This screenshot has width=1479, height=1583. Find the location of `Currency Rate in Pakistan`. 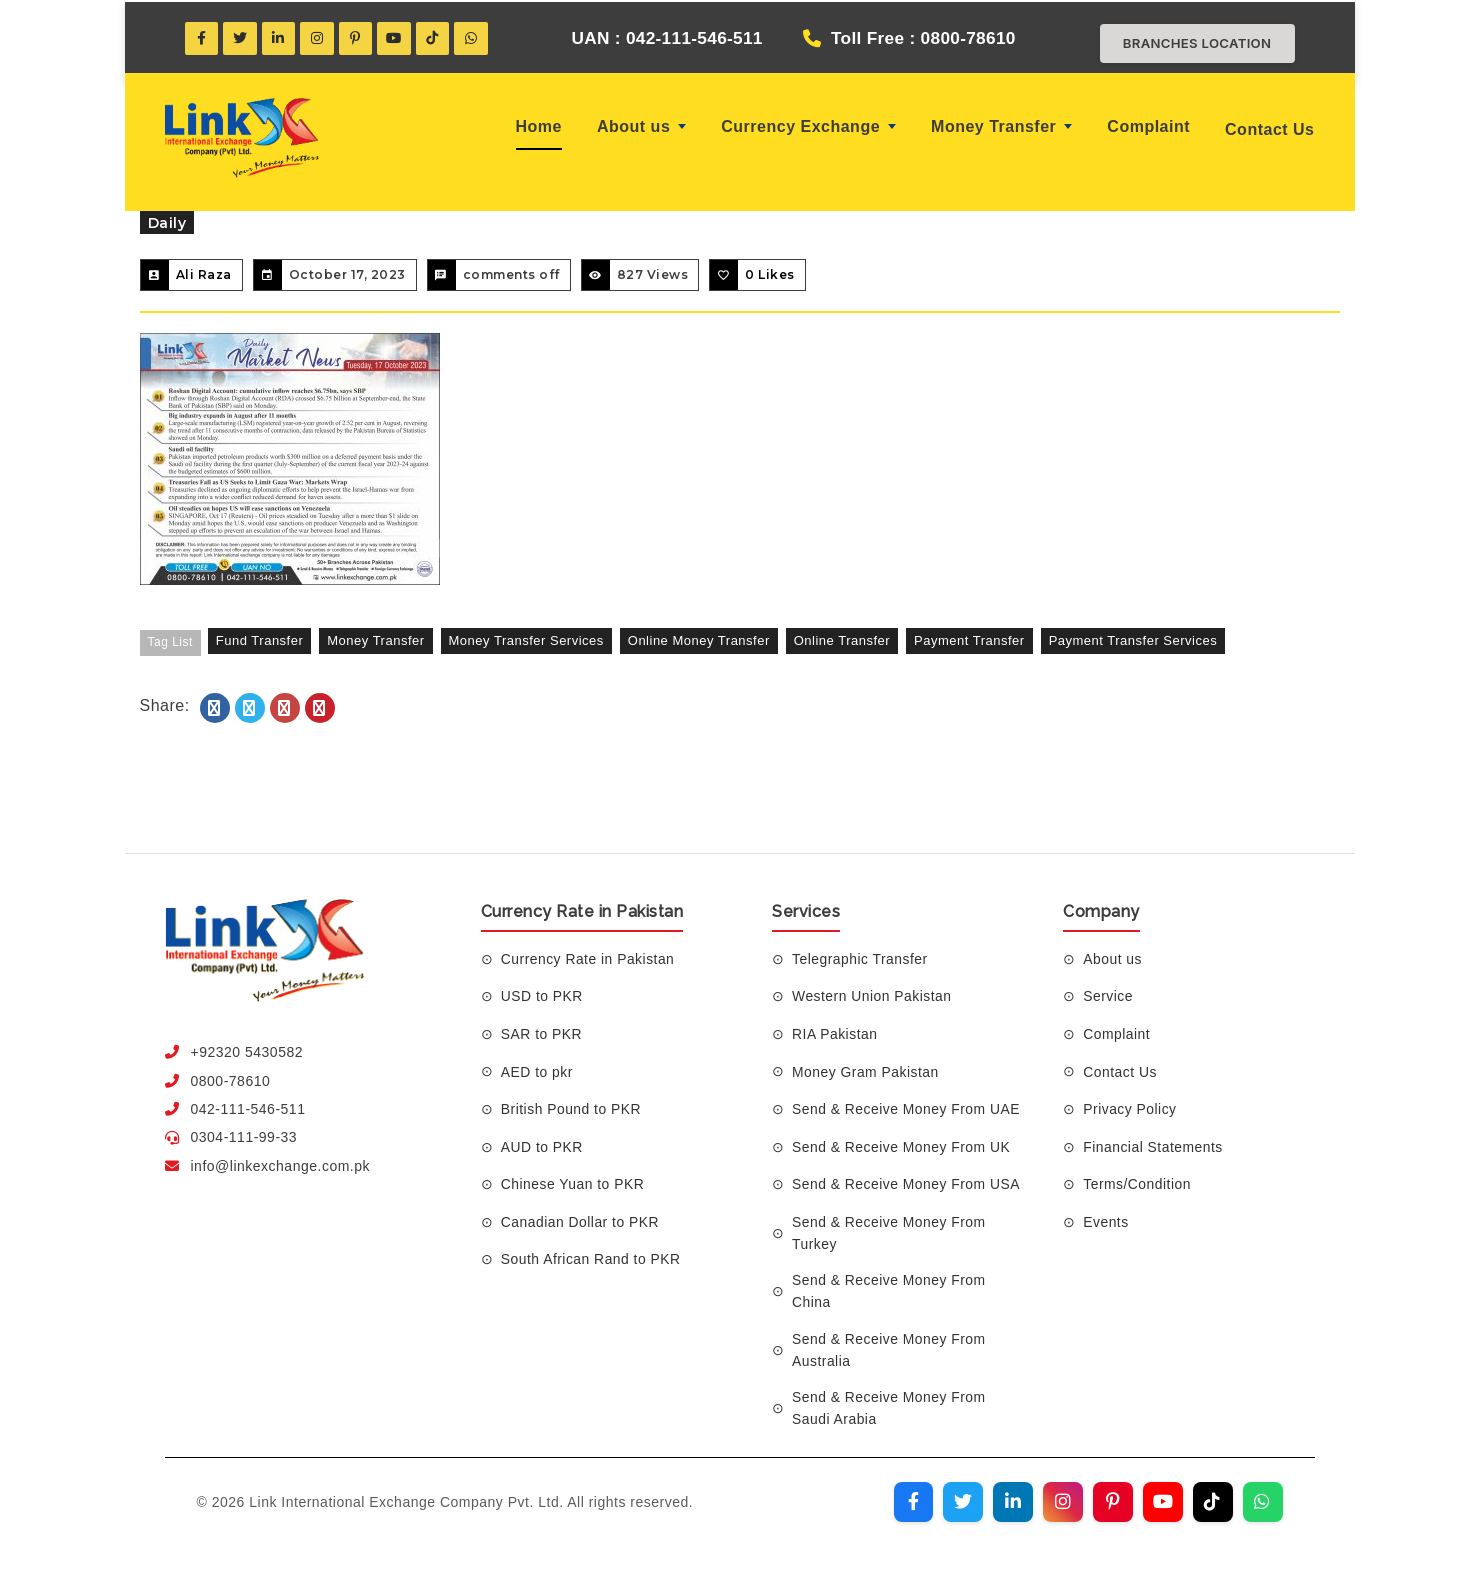

Currency Rate in Pakistan is located at coordinates (588, 959).